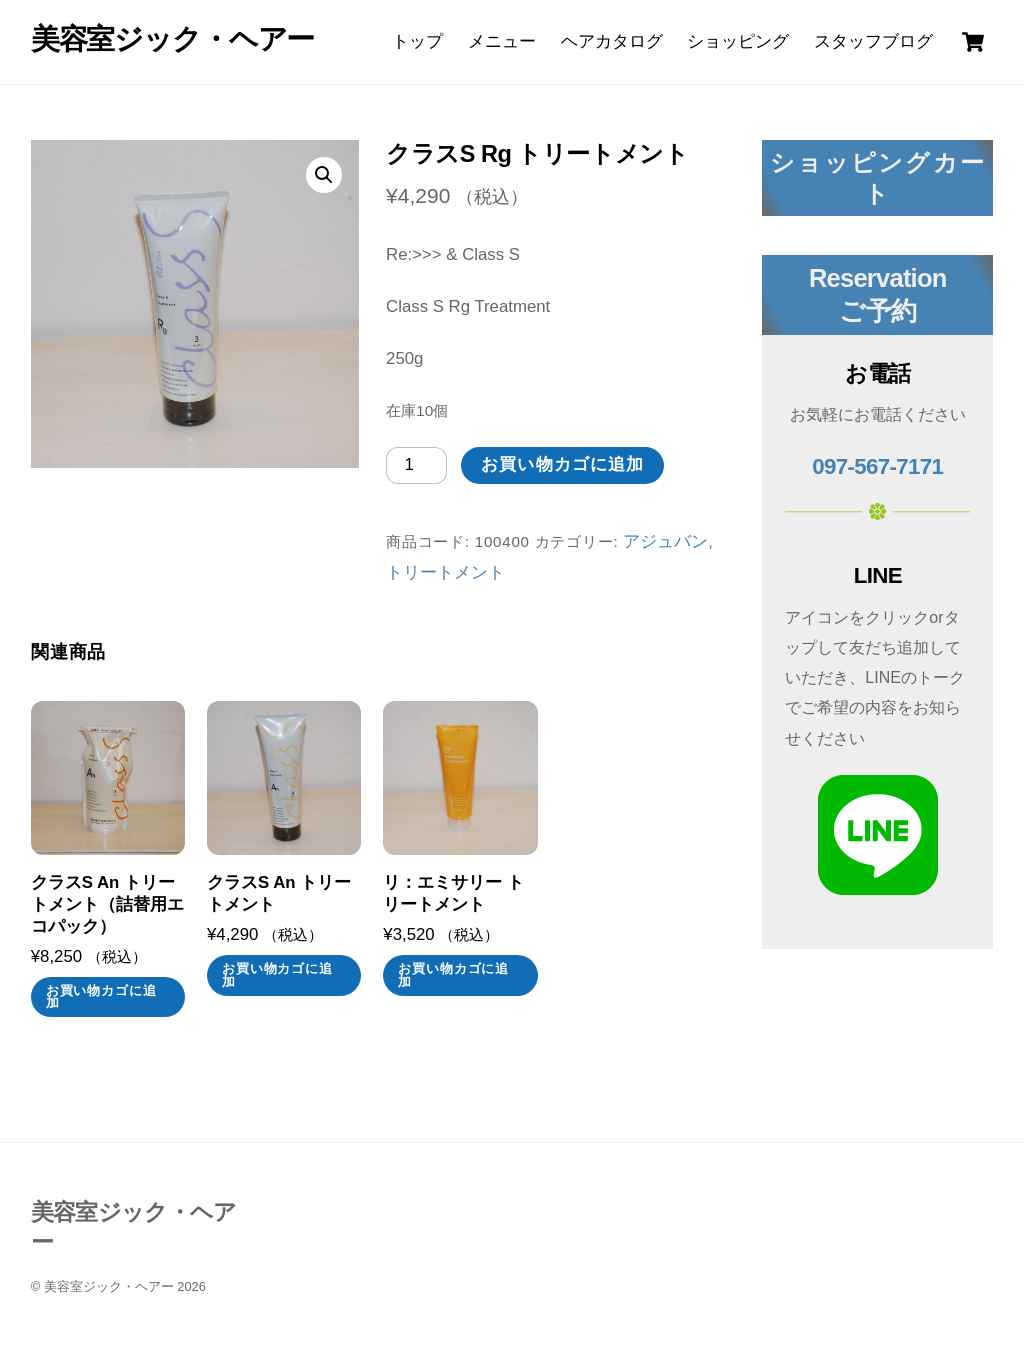  I want to click on お買い物カゴに追加 [お買い物カゴに追加: 「クラスS An トリートメント」], so click(277, 975).